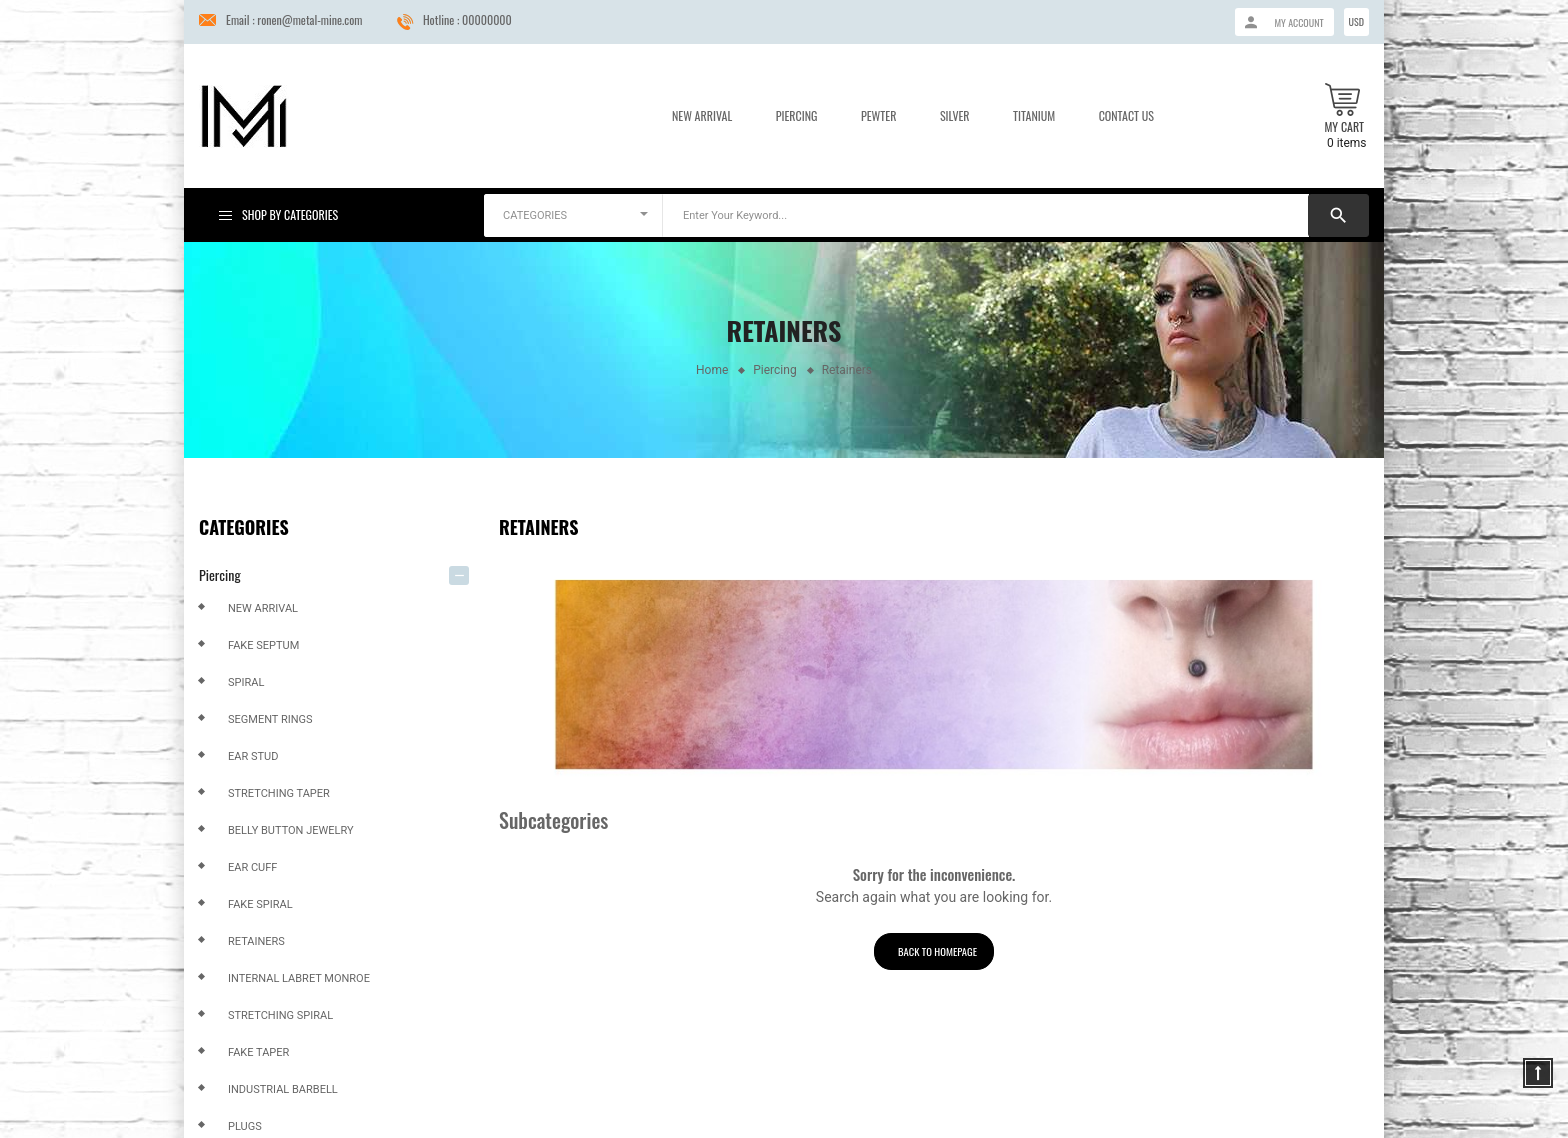 The image size is (1568, 1138). Describe the element at coordinates (252, 867) in the screenshot. I see `Ear Cuff` at that location.